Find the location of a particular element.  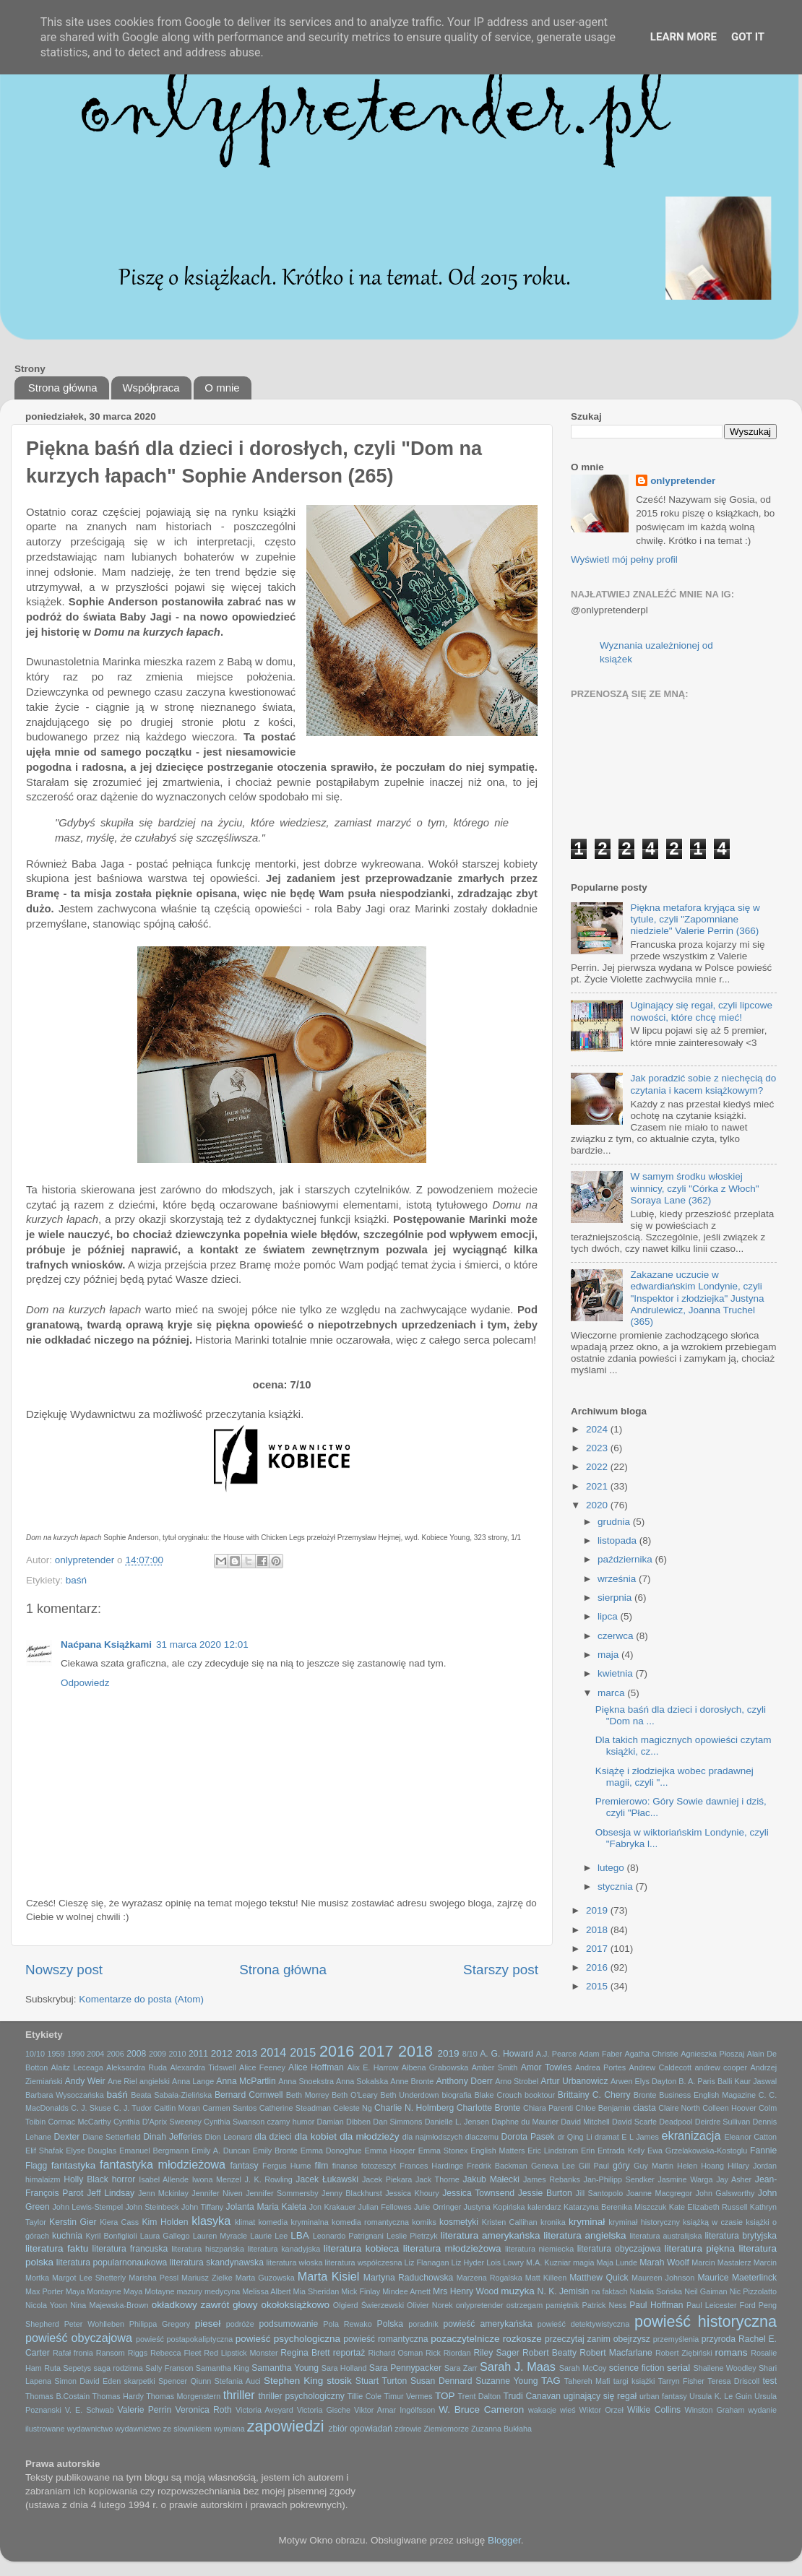

Olivier Norek is located at coordinates (429, 2305).